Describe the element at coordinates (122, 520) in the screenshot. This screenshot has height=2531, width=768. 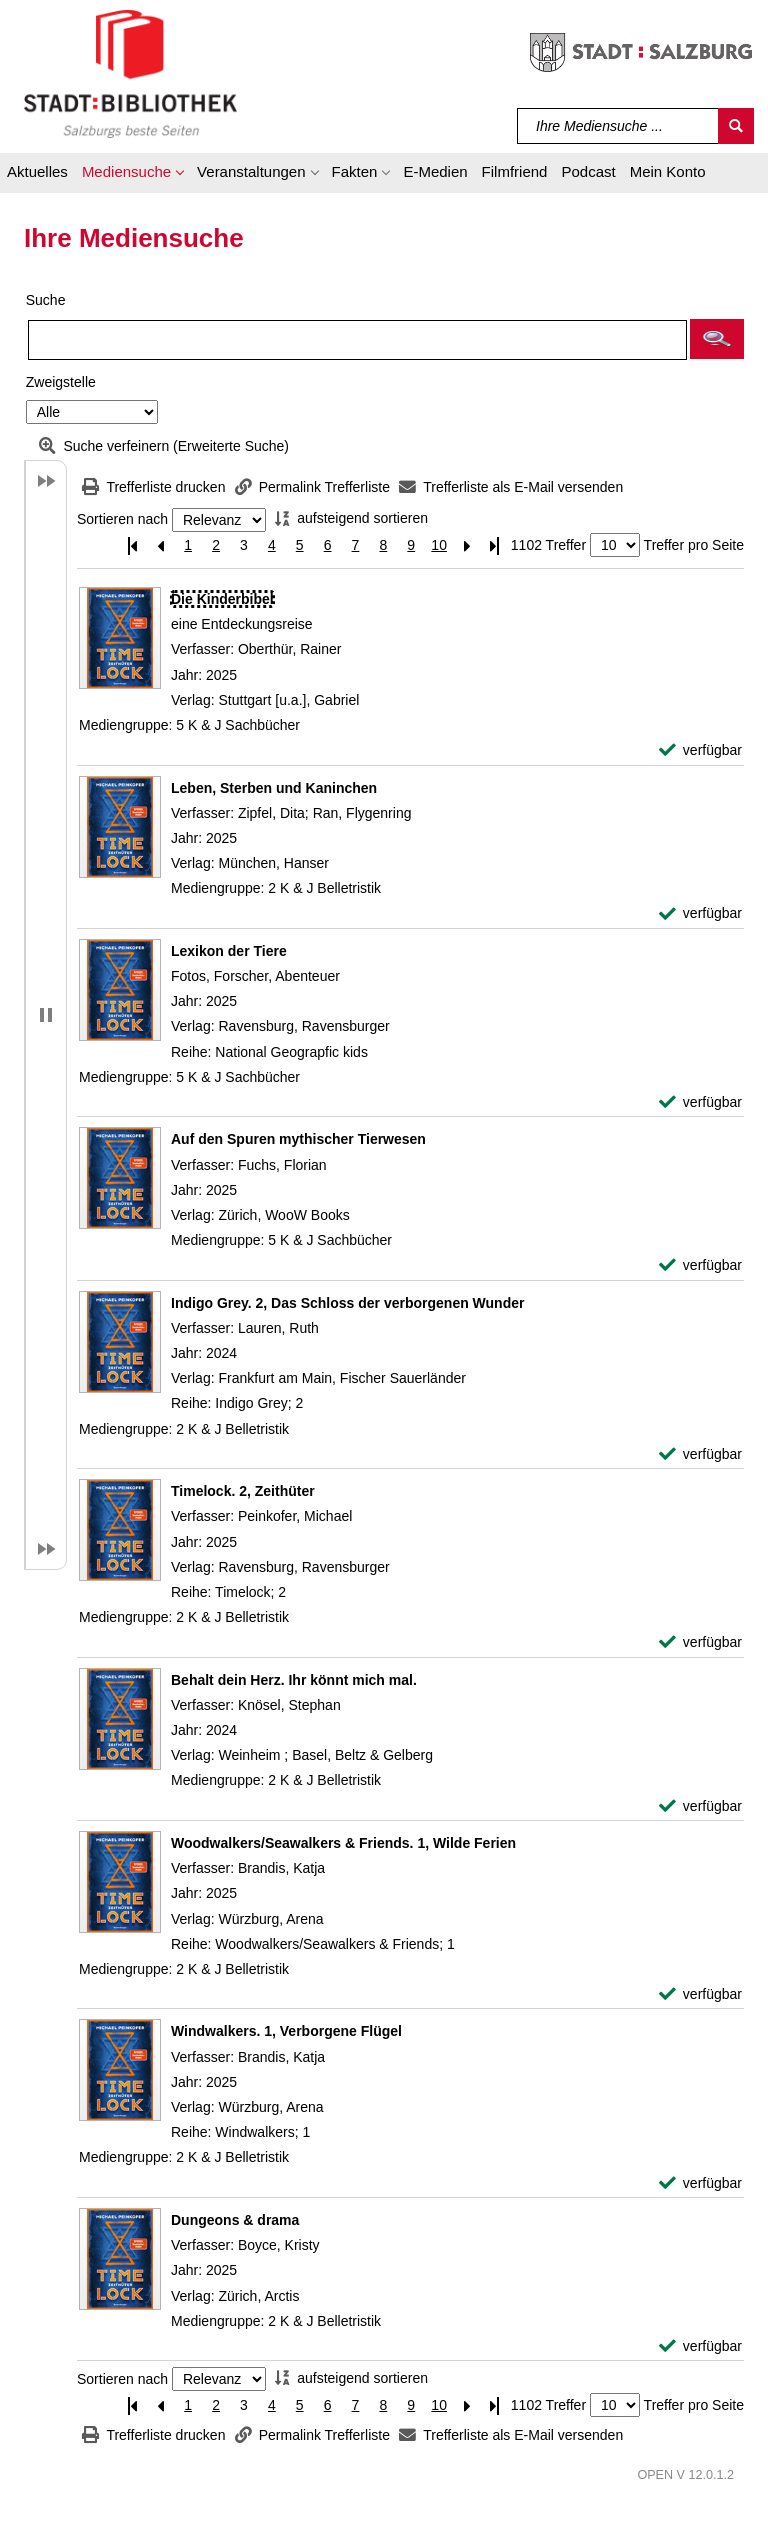
I see `Sortieren nach` at that location.